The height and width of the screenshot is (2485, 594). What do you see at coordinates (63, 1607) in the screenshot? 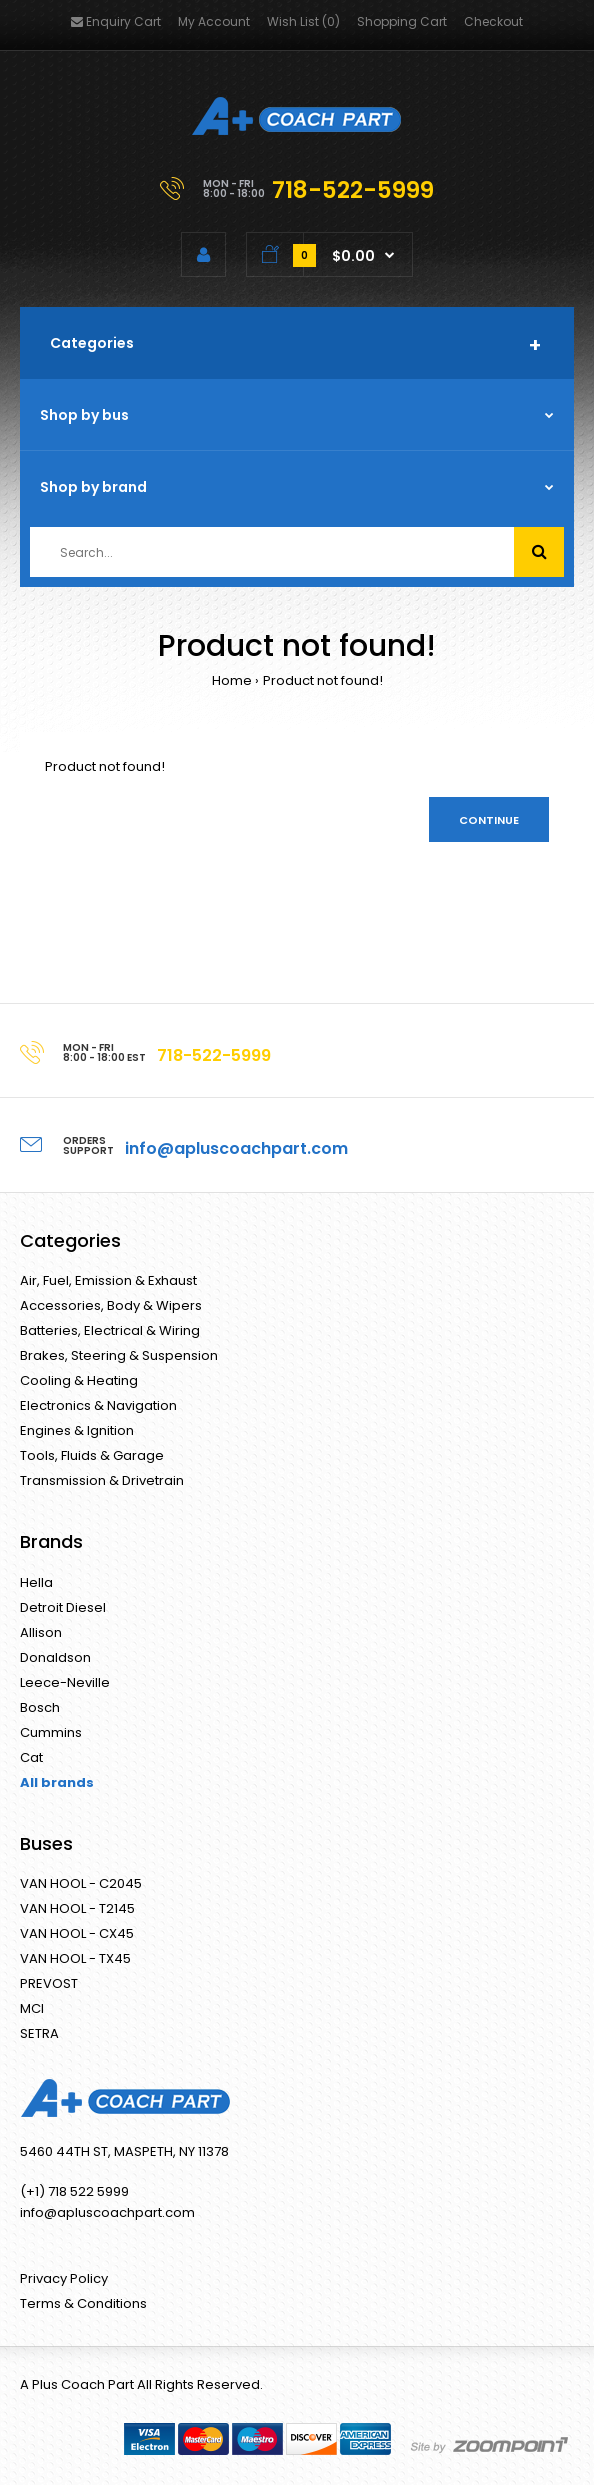
I see `Detroit Diesel` at bounding box center [63, 1607].